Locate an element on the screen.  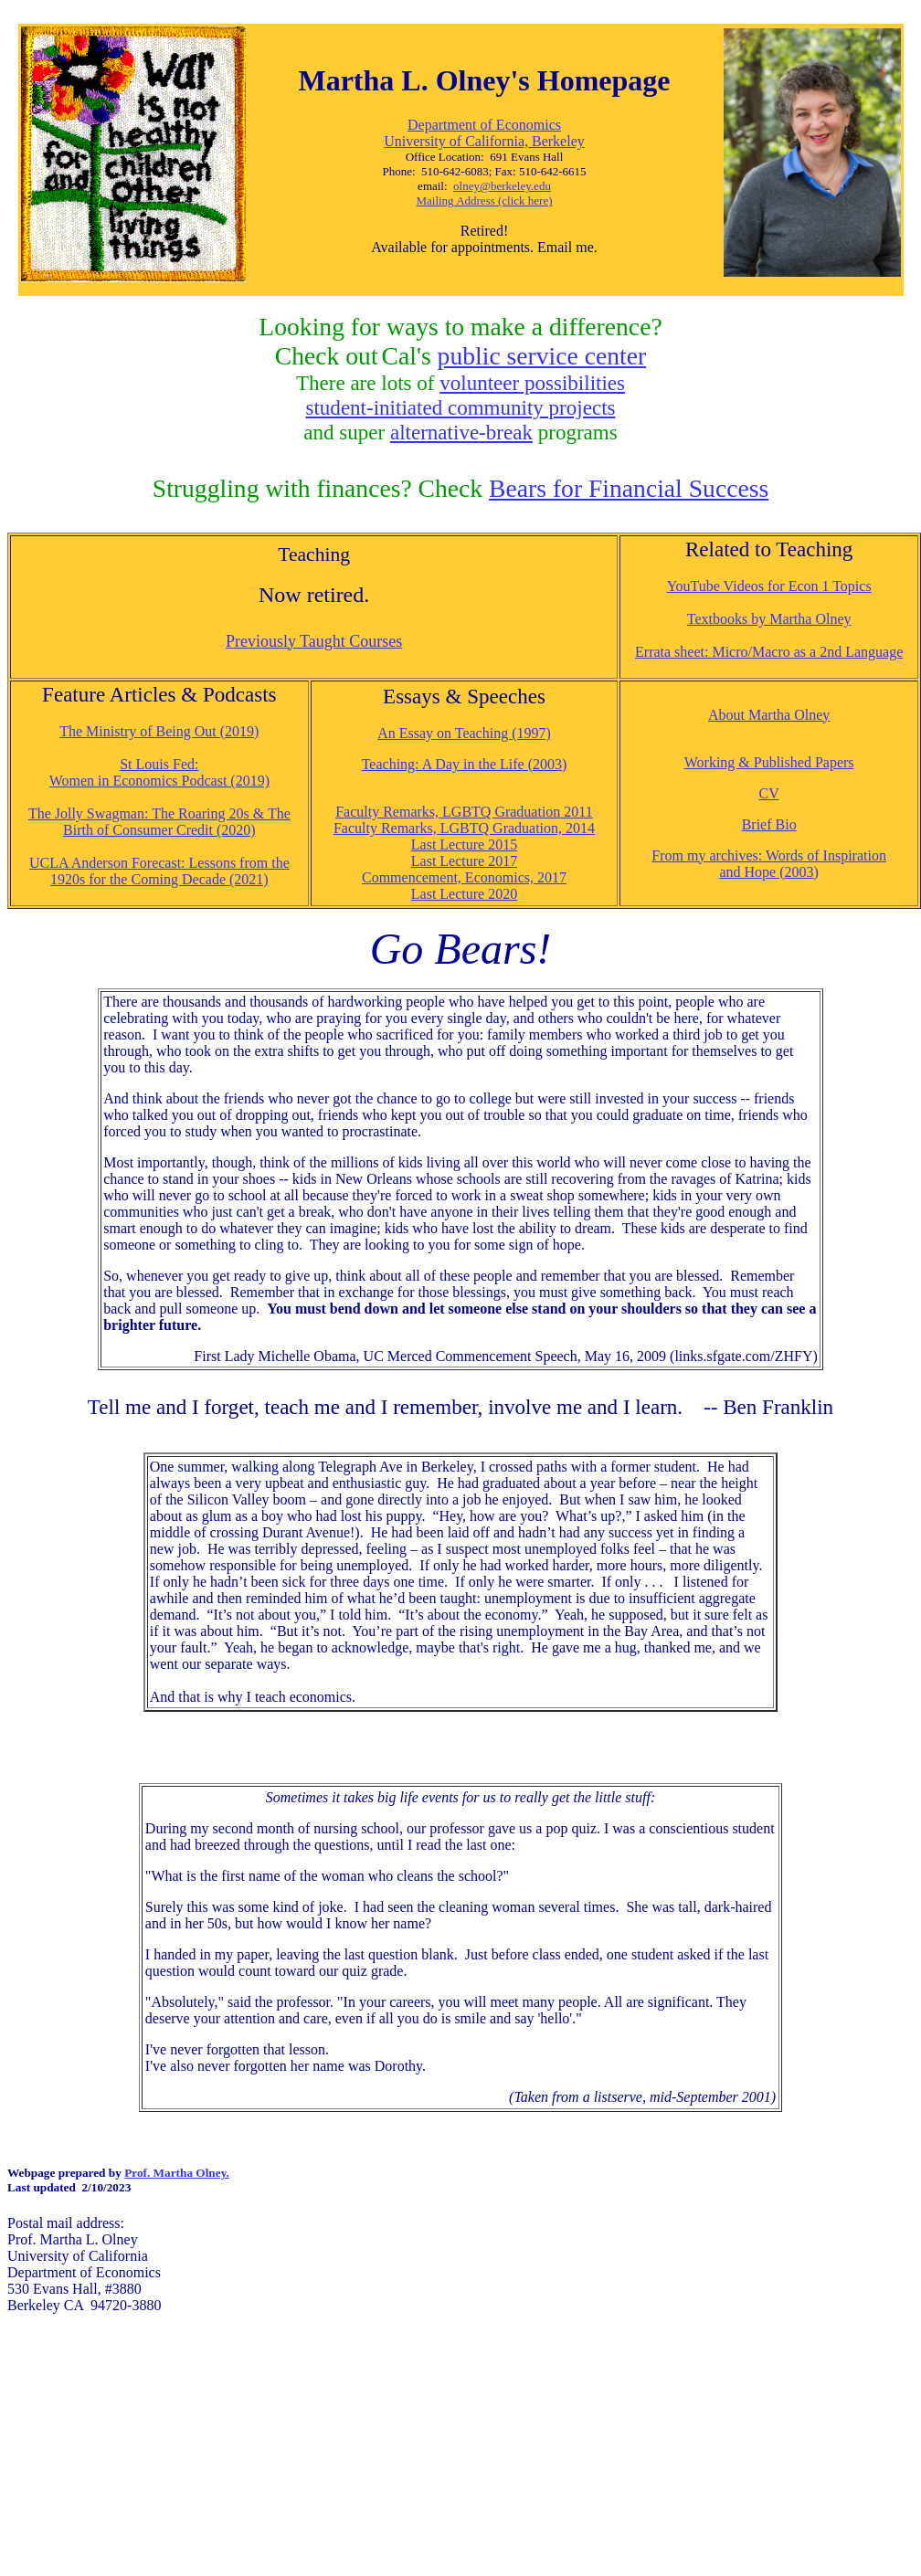
Faculty Remarks, LGBTQ Graduation 2011 is located at coordinates (464, 811).